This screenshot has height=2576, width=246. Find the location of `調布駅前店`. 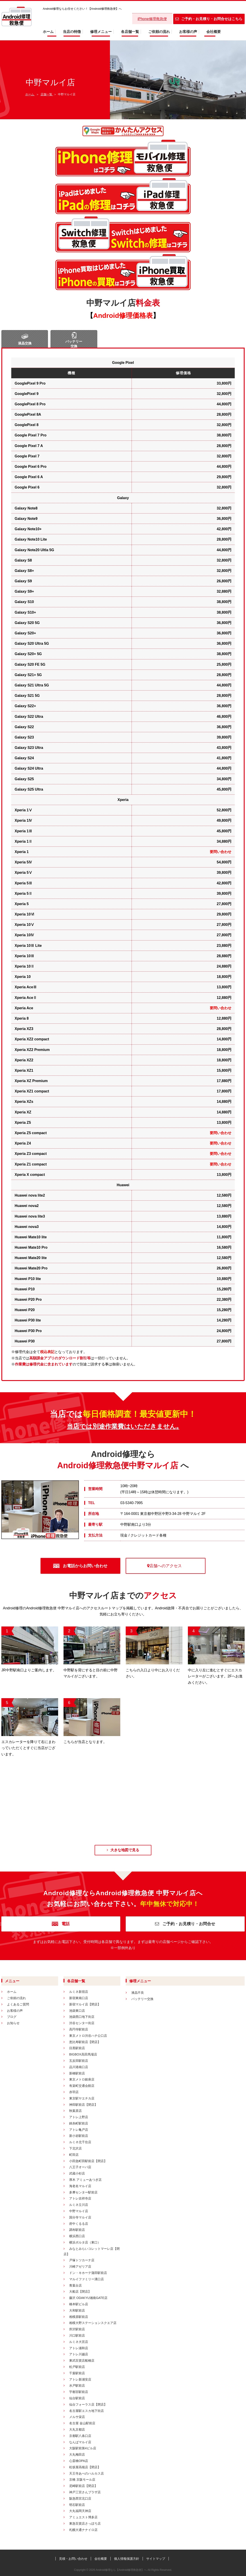

調布駅前店 is located at coordinates (77, 2230).